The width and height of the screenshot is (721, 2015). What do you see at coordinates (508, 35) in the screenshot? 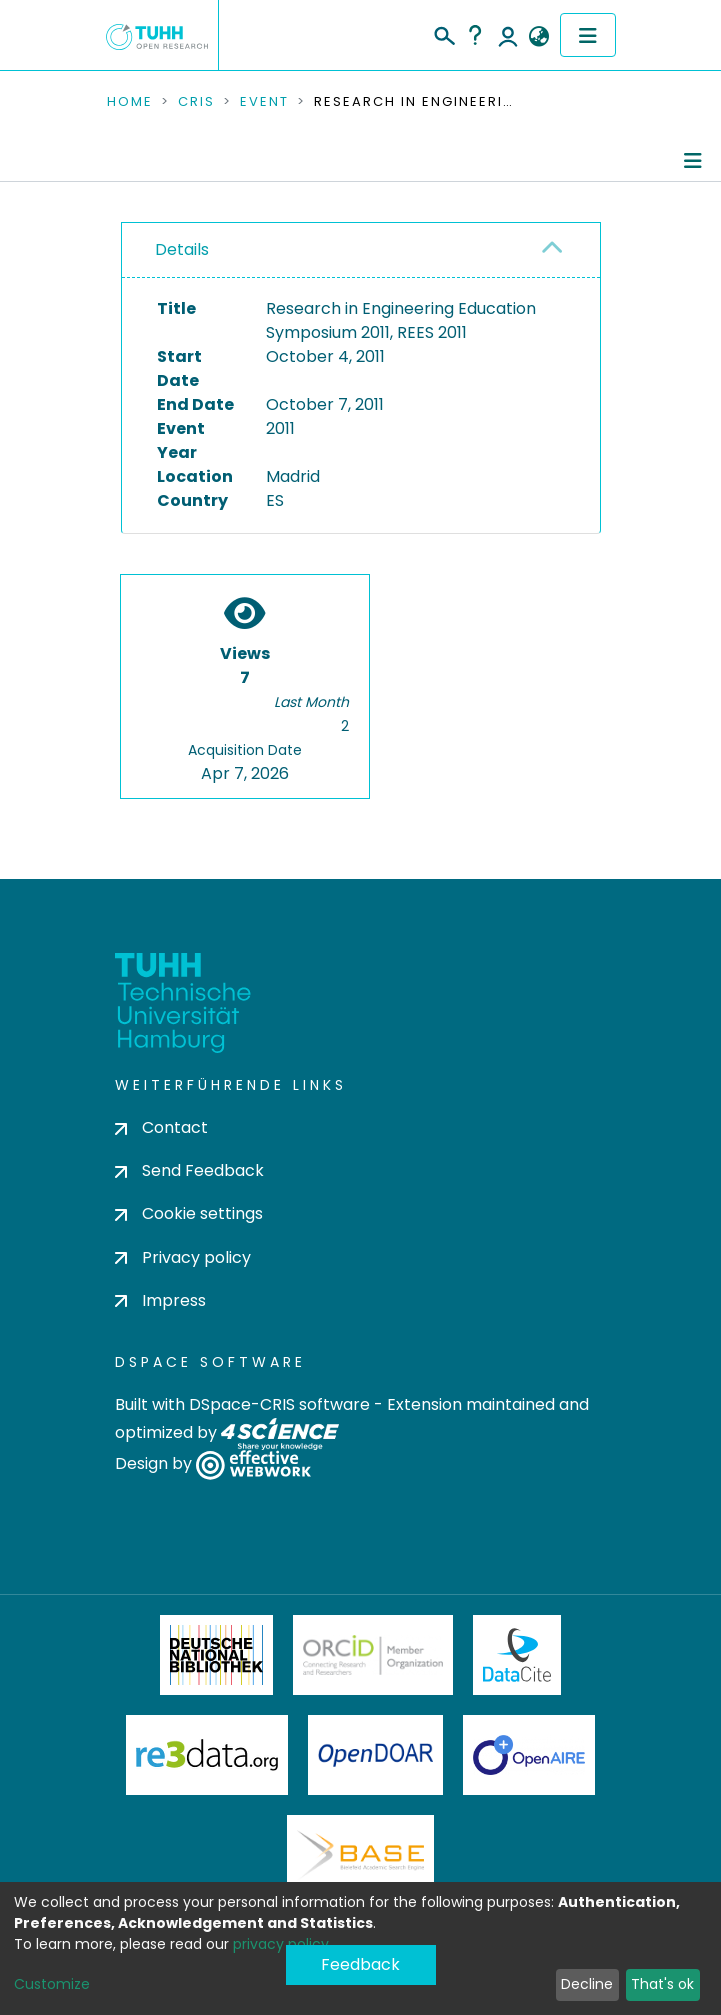
I see `Log In` at bounding box center [508, 35].